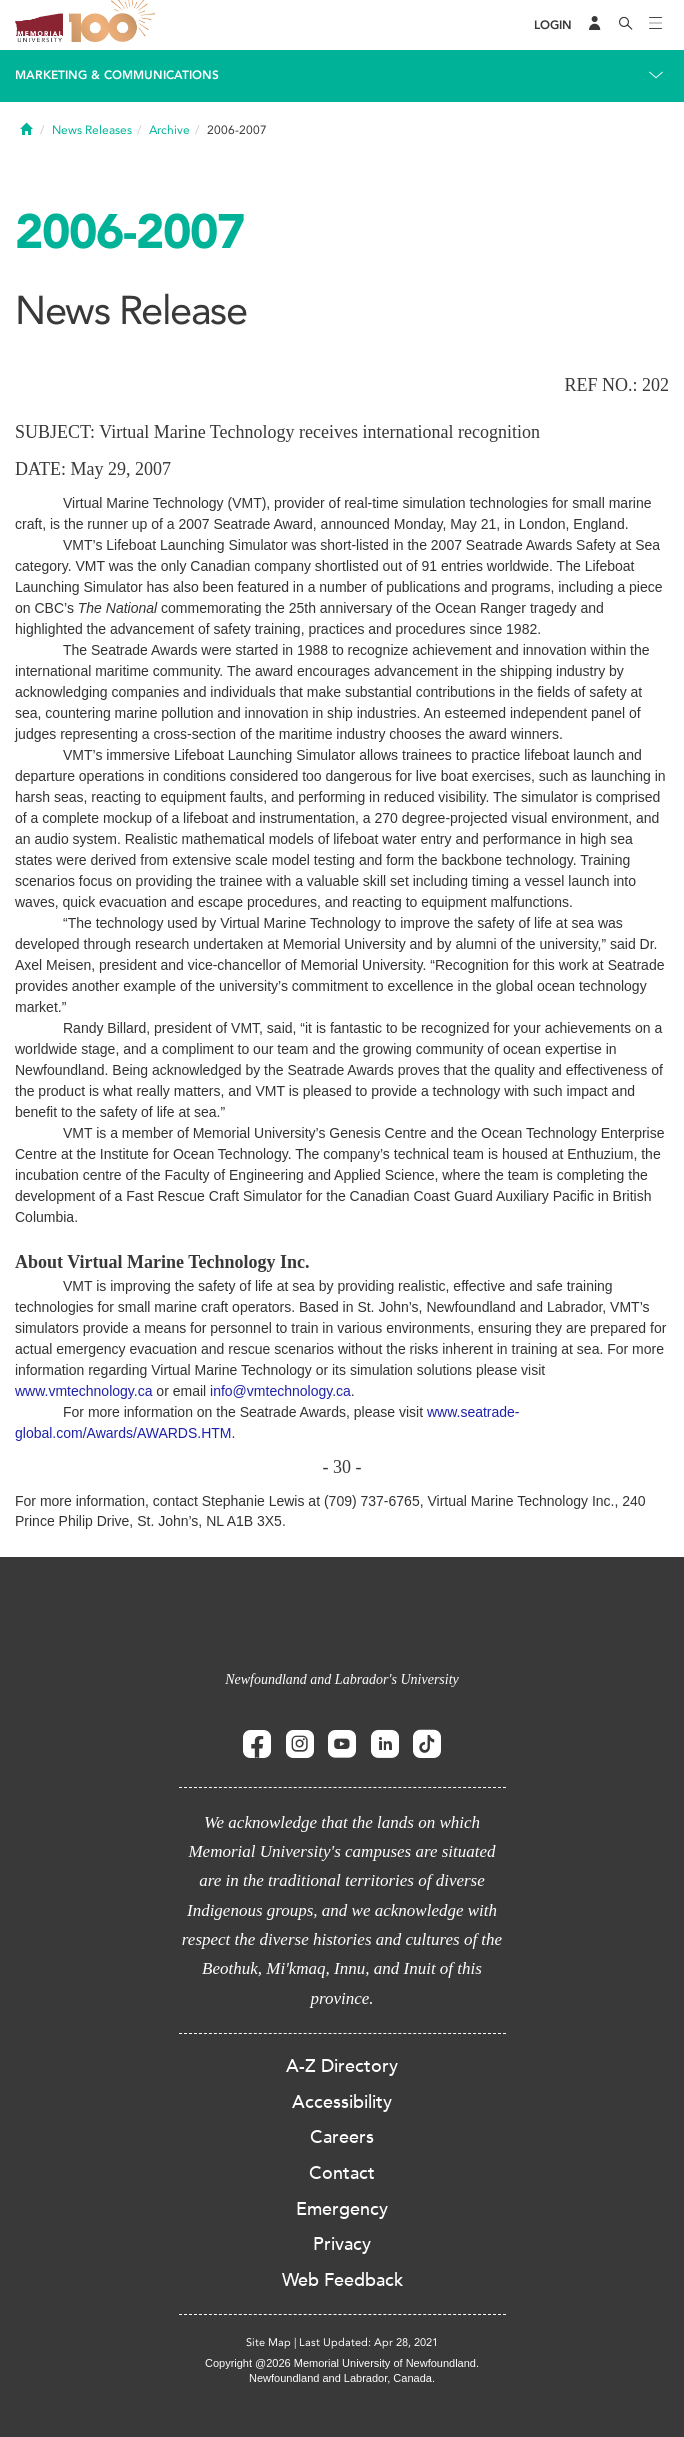  What do you see at coordinates (656, 25) in the screenshot?
I see `[Toggle navigation]` at bounding box center [656, 25].